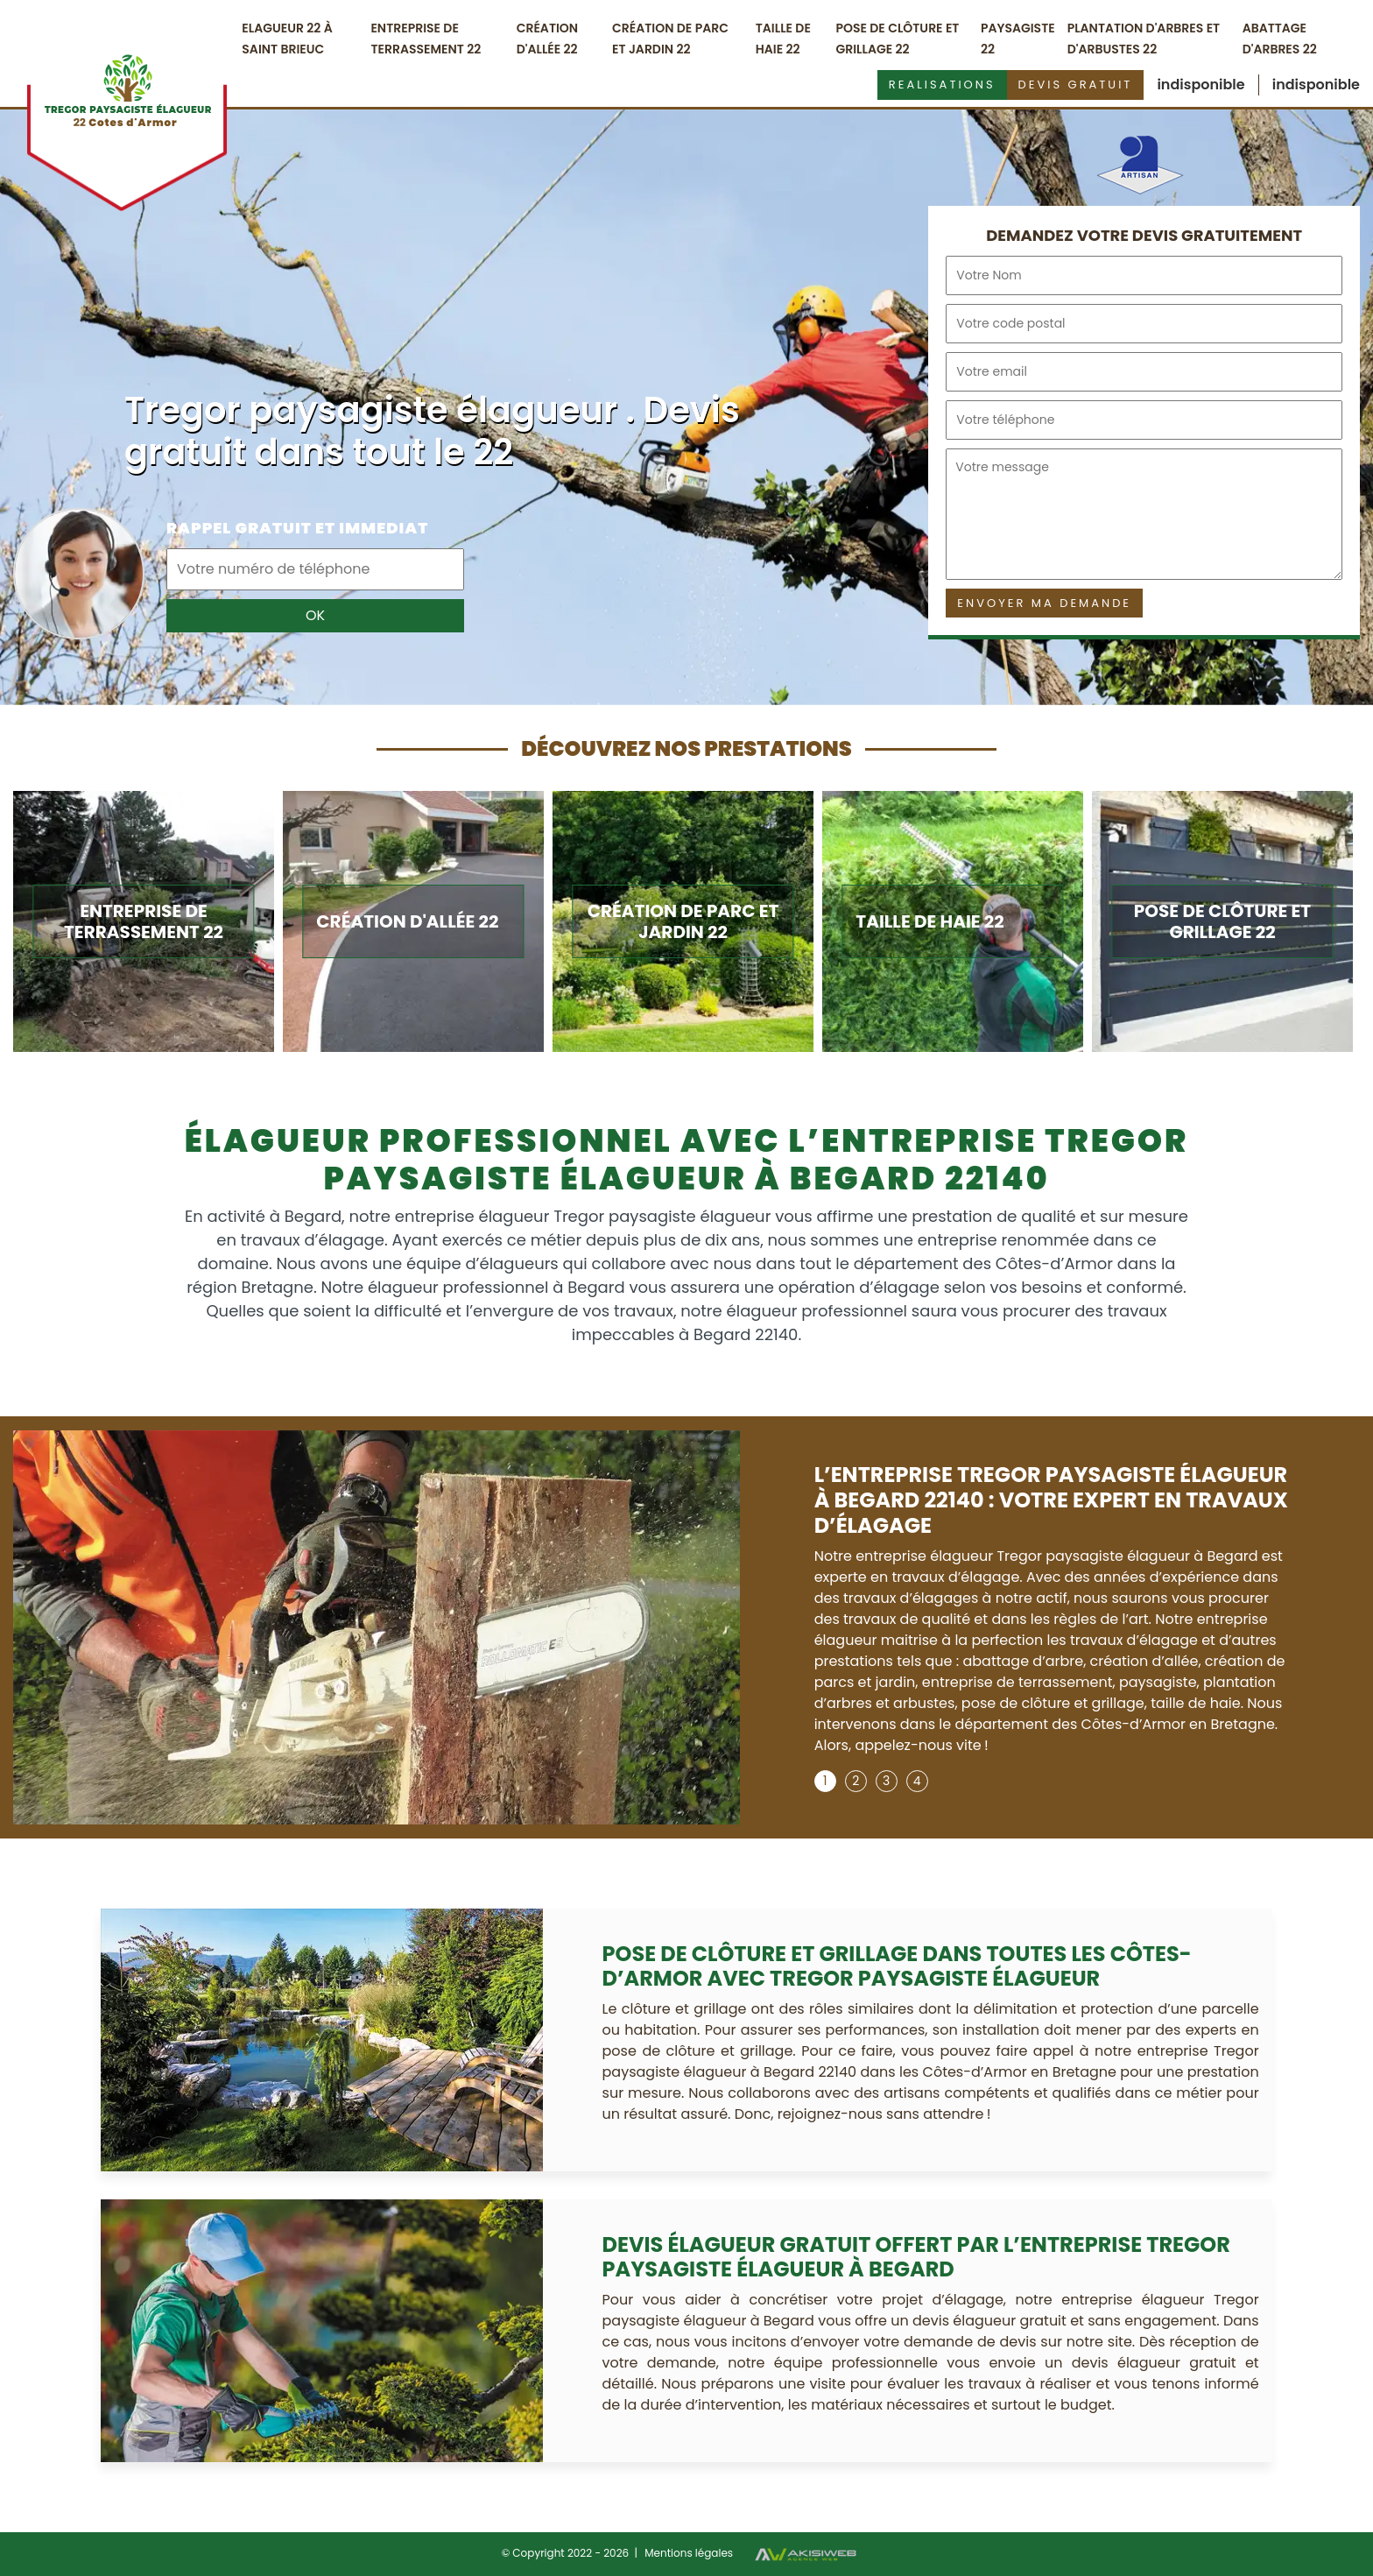 This screenshot has height=2576, width=1373. Describe the element at coordinates (886, 1780) in the screenshot. I see `3 [tab]` at that location.